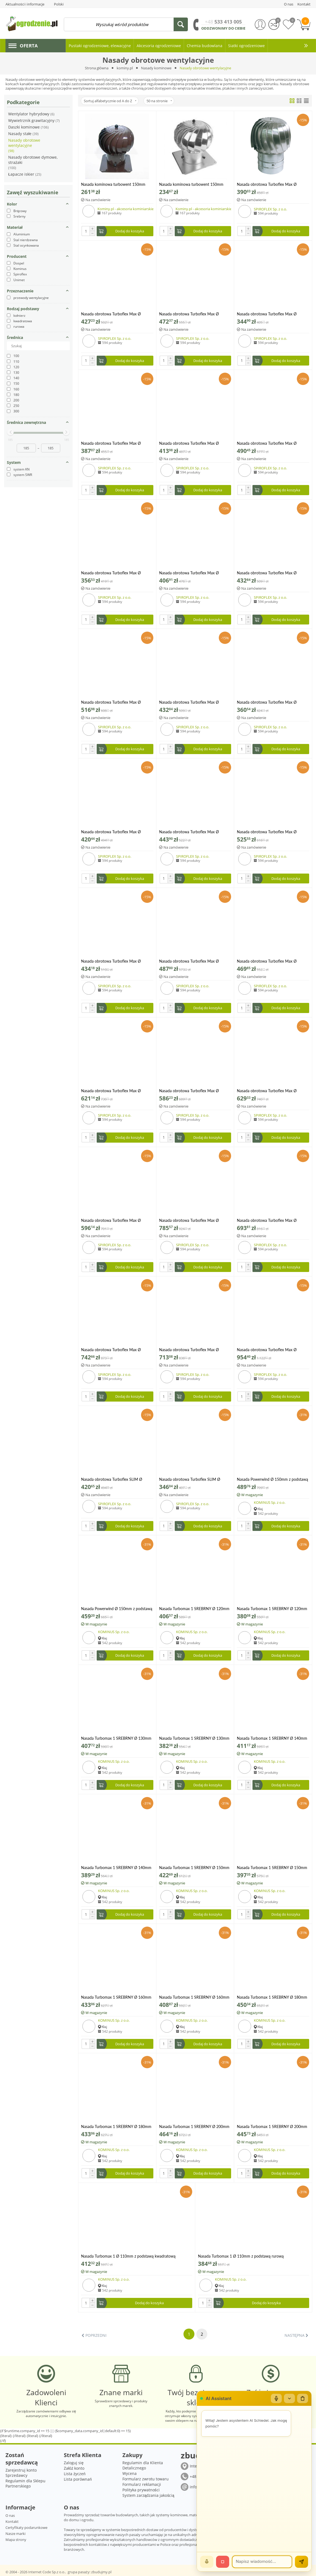  I want to click on SPIROFLEX Sp. z o.o., so click(270, 209).